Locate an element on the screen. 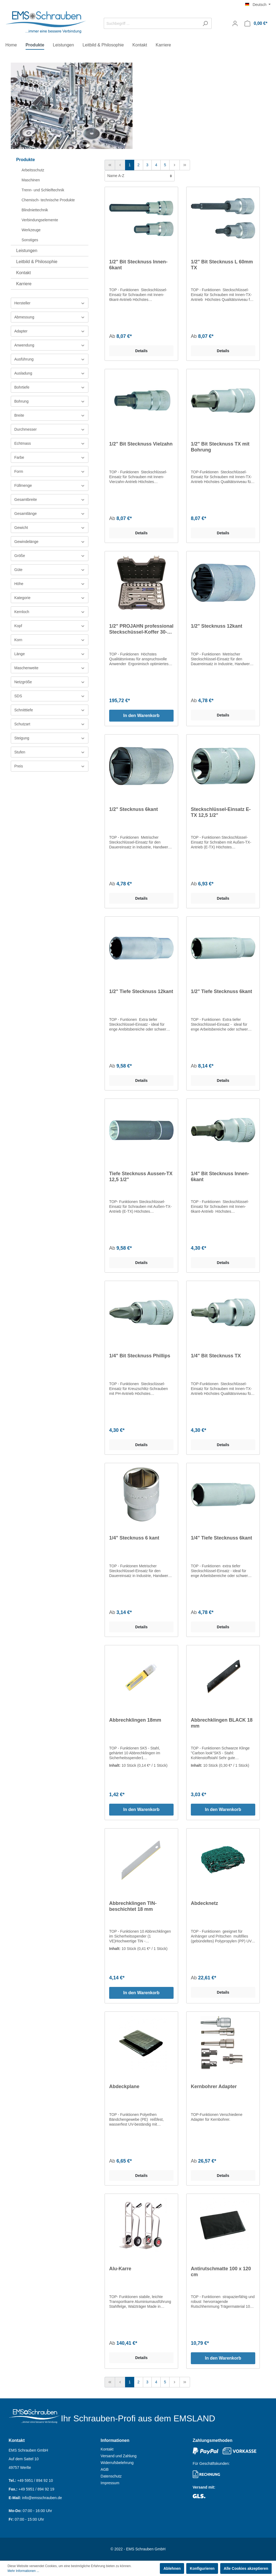  1/4" Bit Stecknuss Phillips is located at coordinates (139, 1355).